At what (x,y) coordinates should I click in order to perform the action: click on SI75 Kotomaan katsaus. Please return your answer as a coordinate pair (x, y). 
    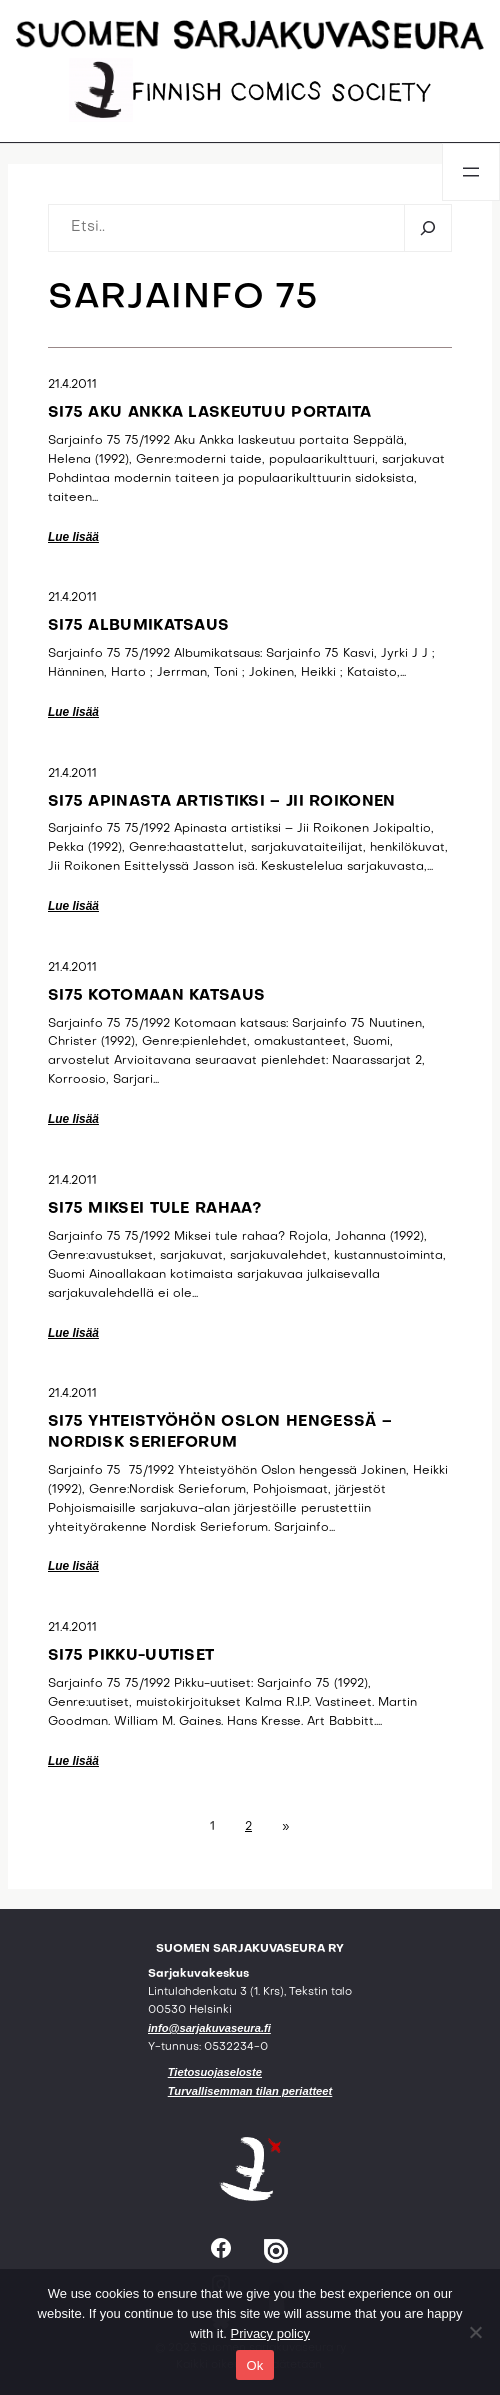
    Looking at the image, I should click on (156, 996).